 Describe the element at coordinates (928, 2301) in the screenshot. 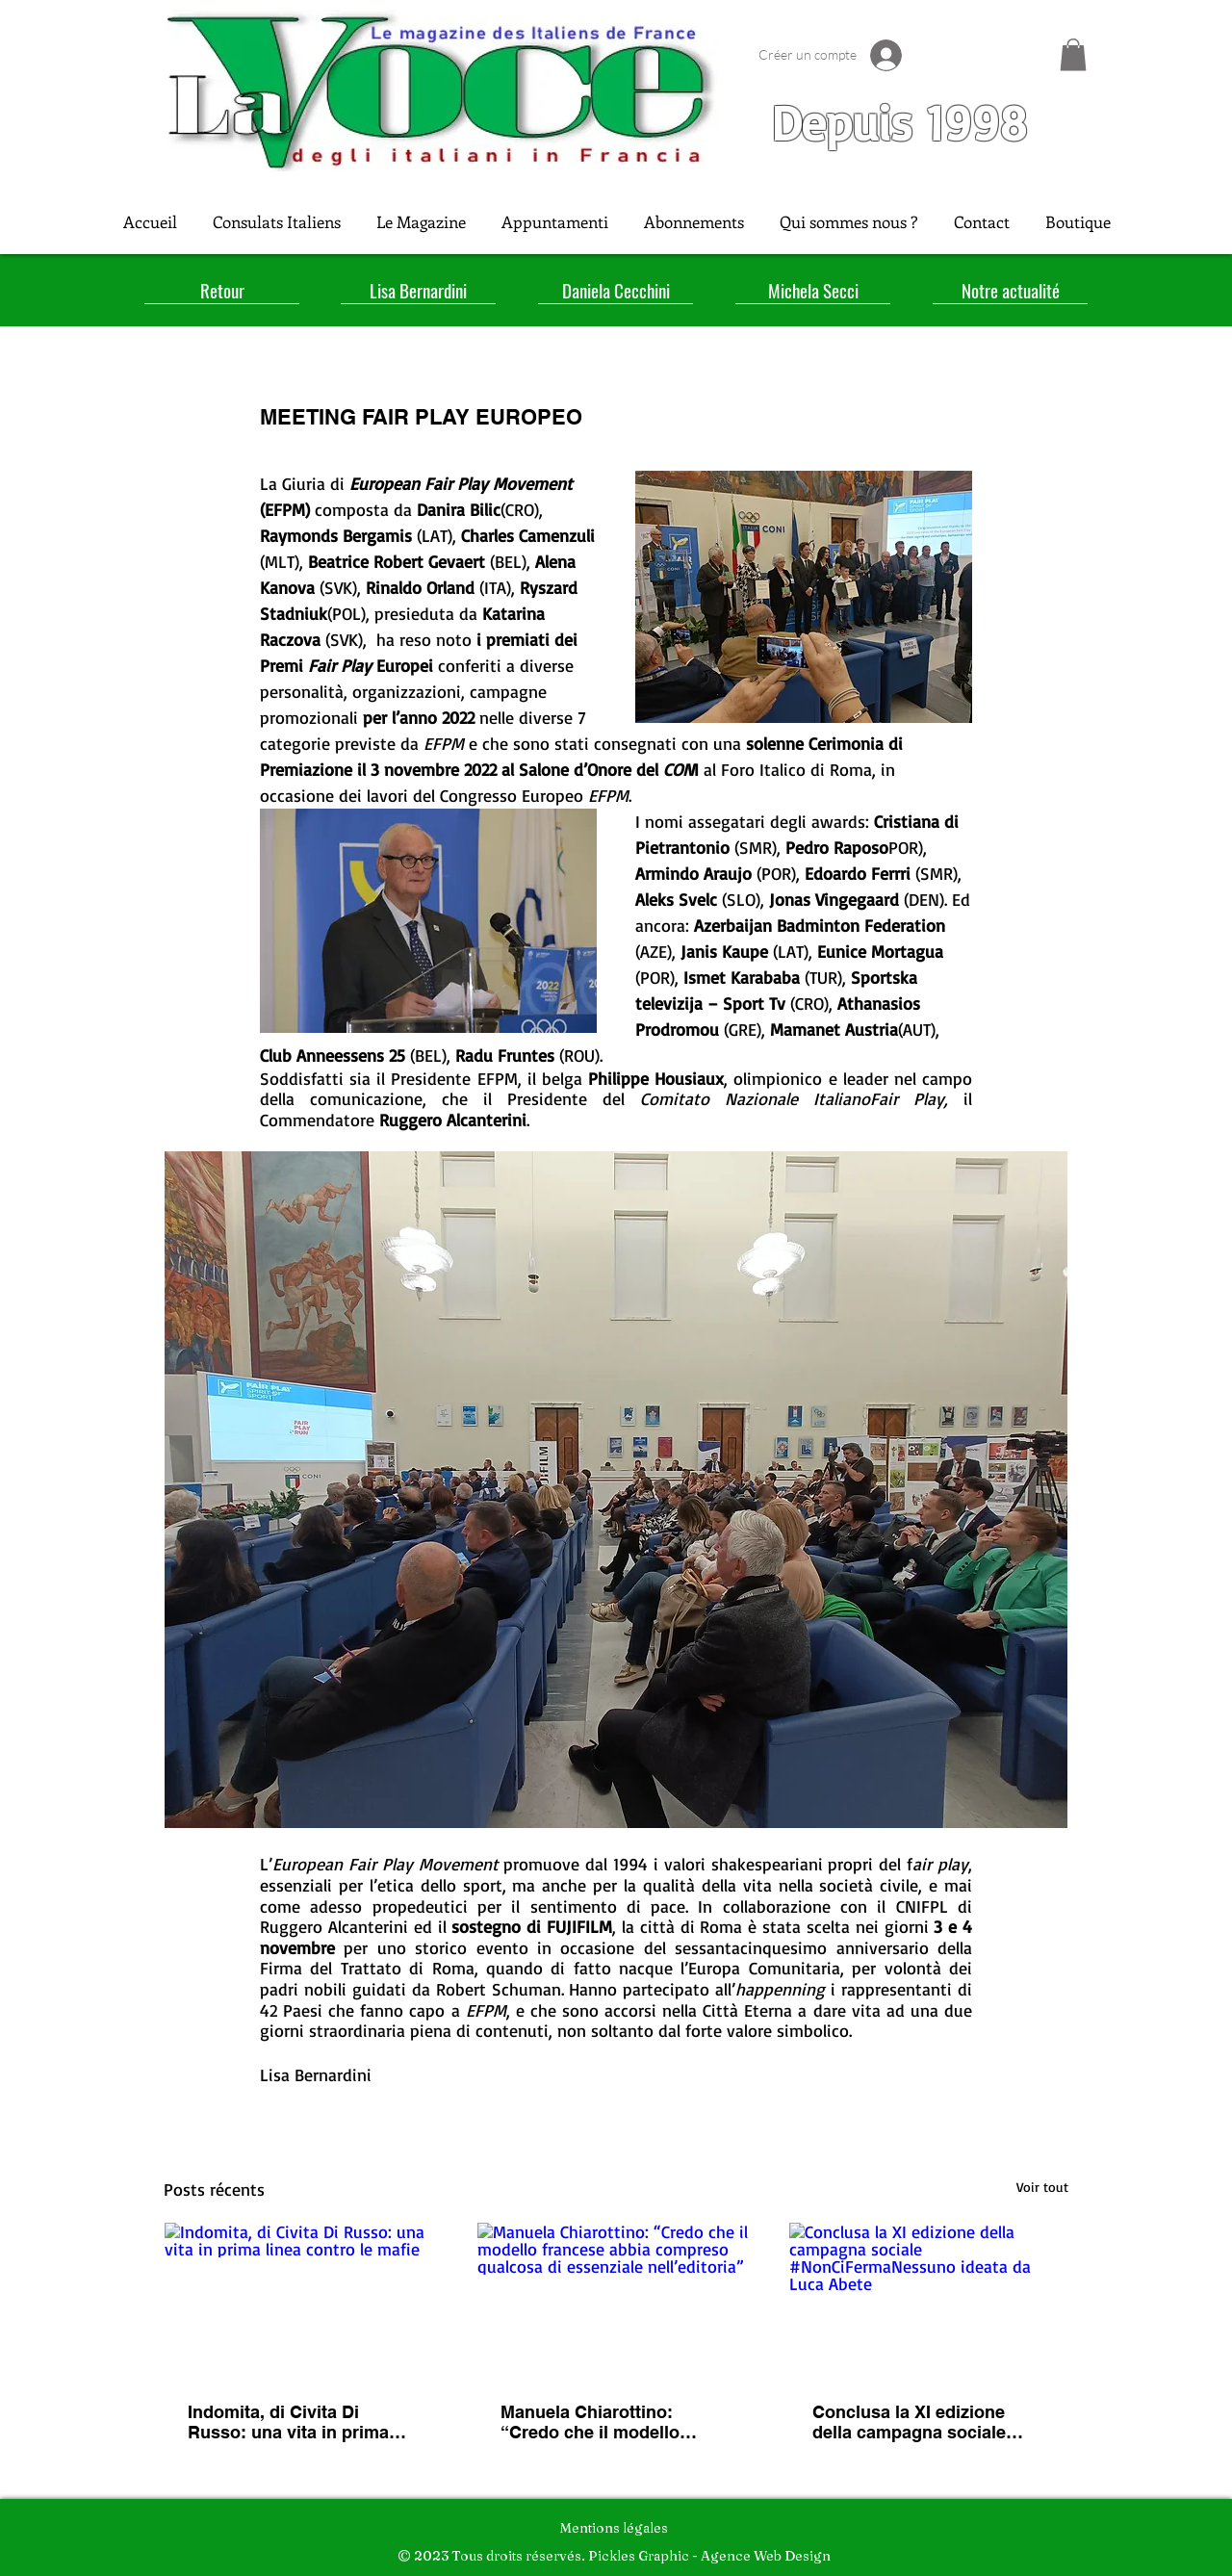

I see `[Conclusa la XI edizione della campagna sociale #NonCiFermaNessuno ideata da Luca Abete]` at that location.